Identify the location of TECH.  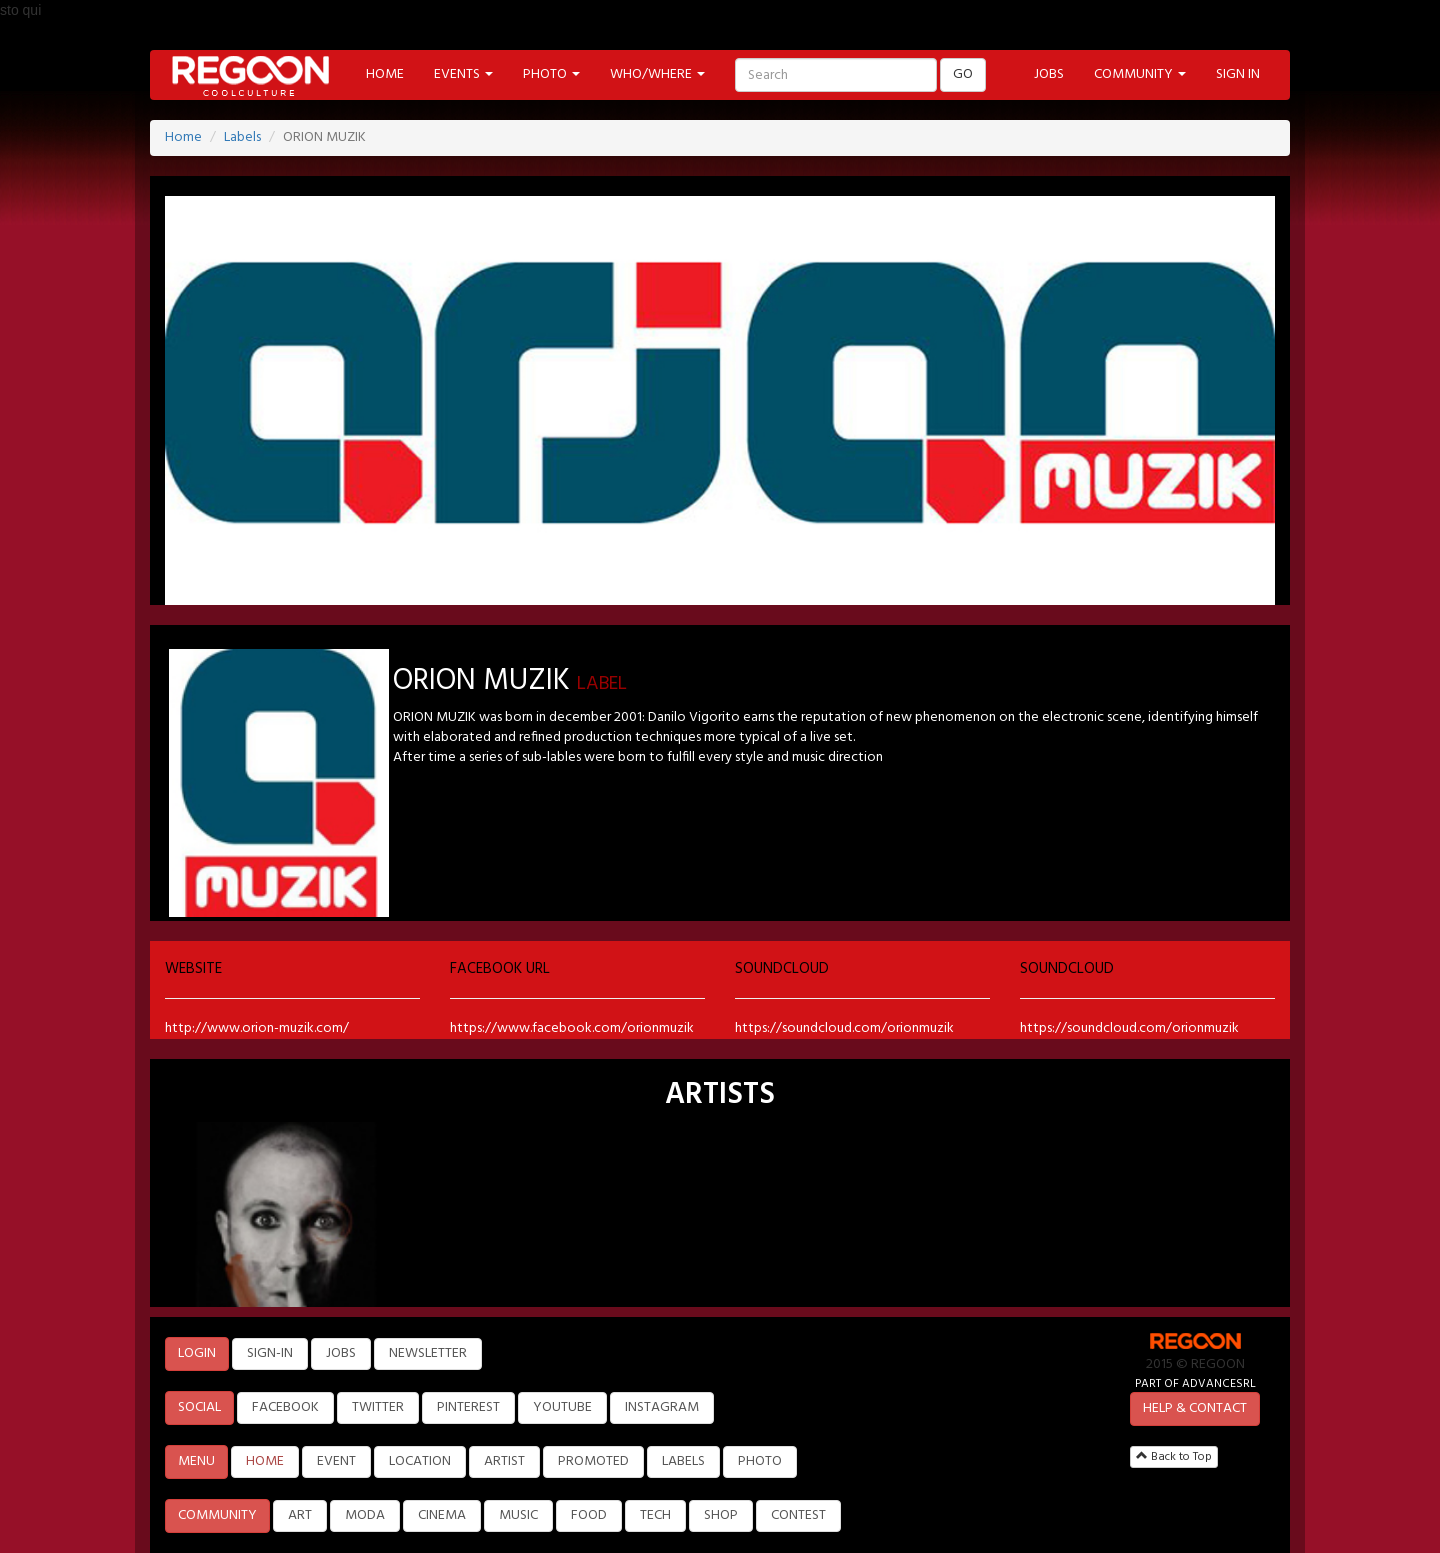
(655, 1515).